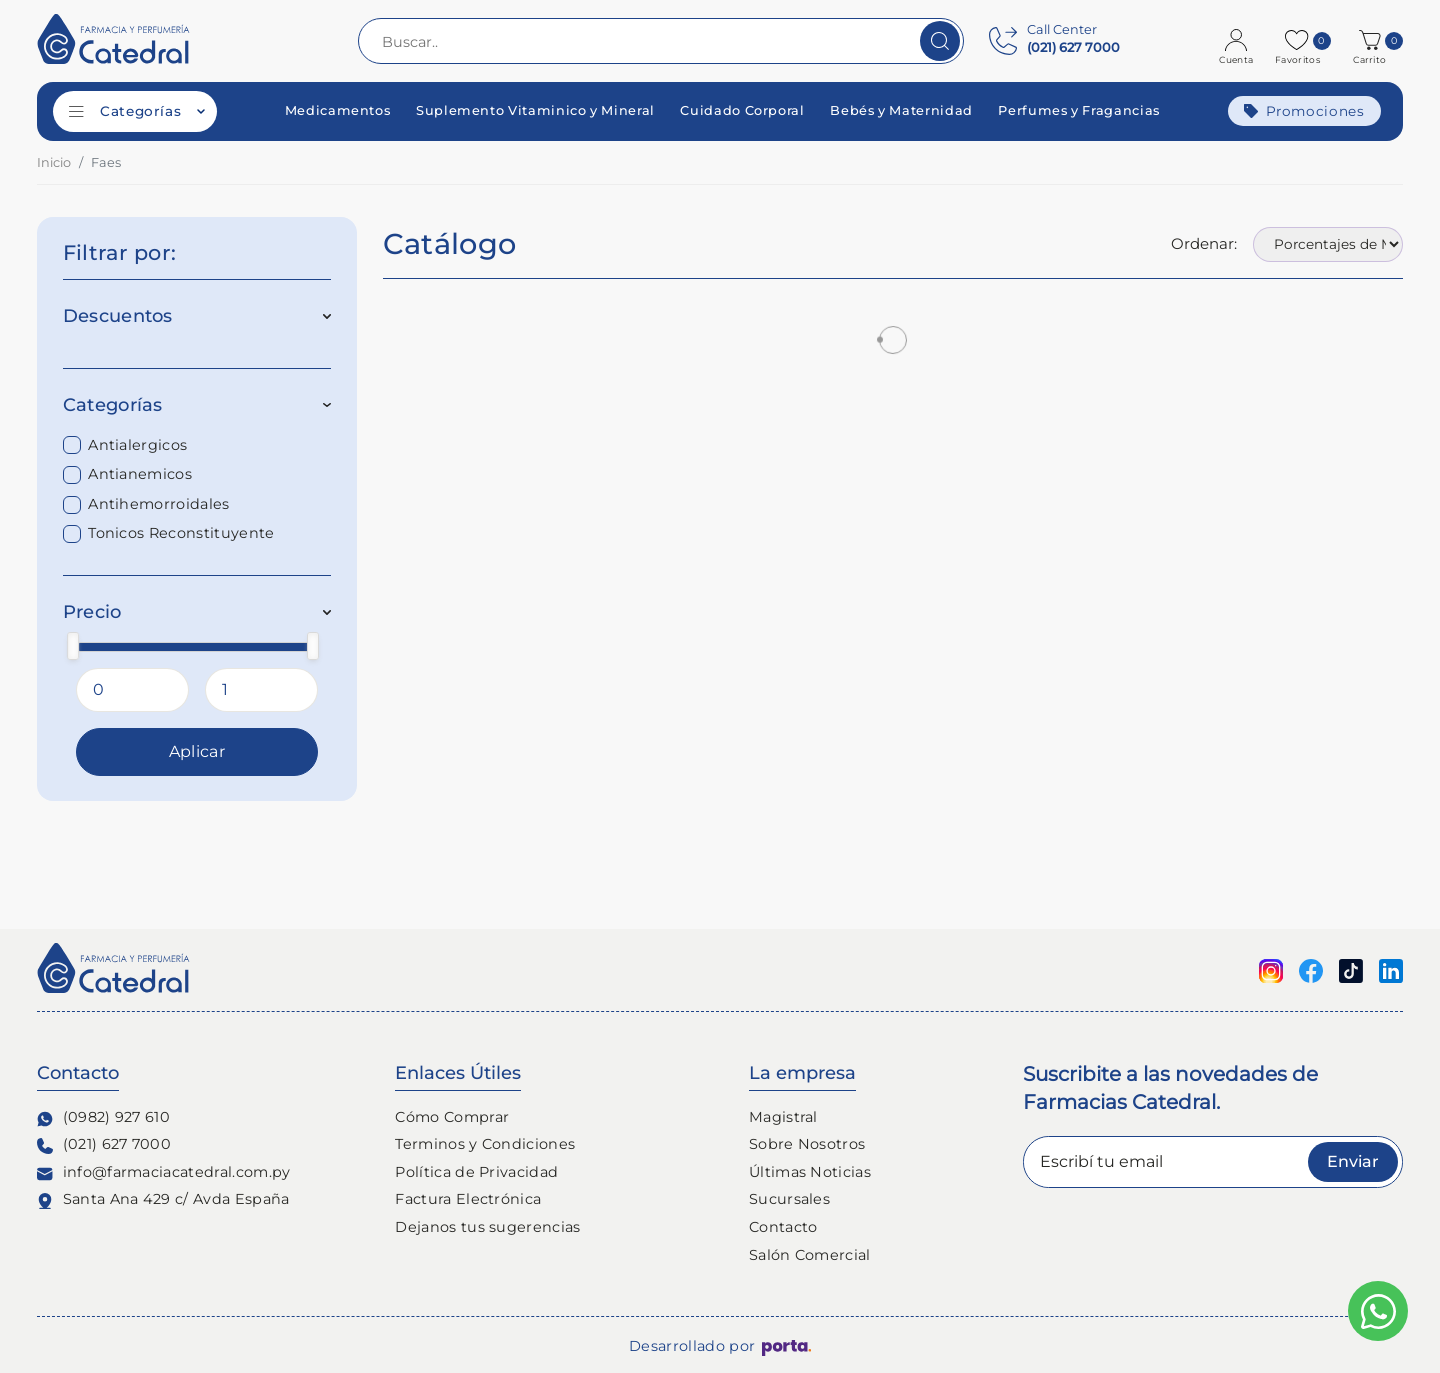  What do you see at coordinates (810, 1172) in the screenshot?
I see `Últimas Noticias` at bounding box center [810, 1172].